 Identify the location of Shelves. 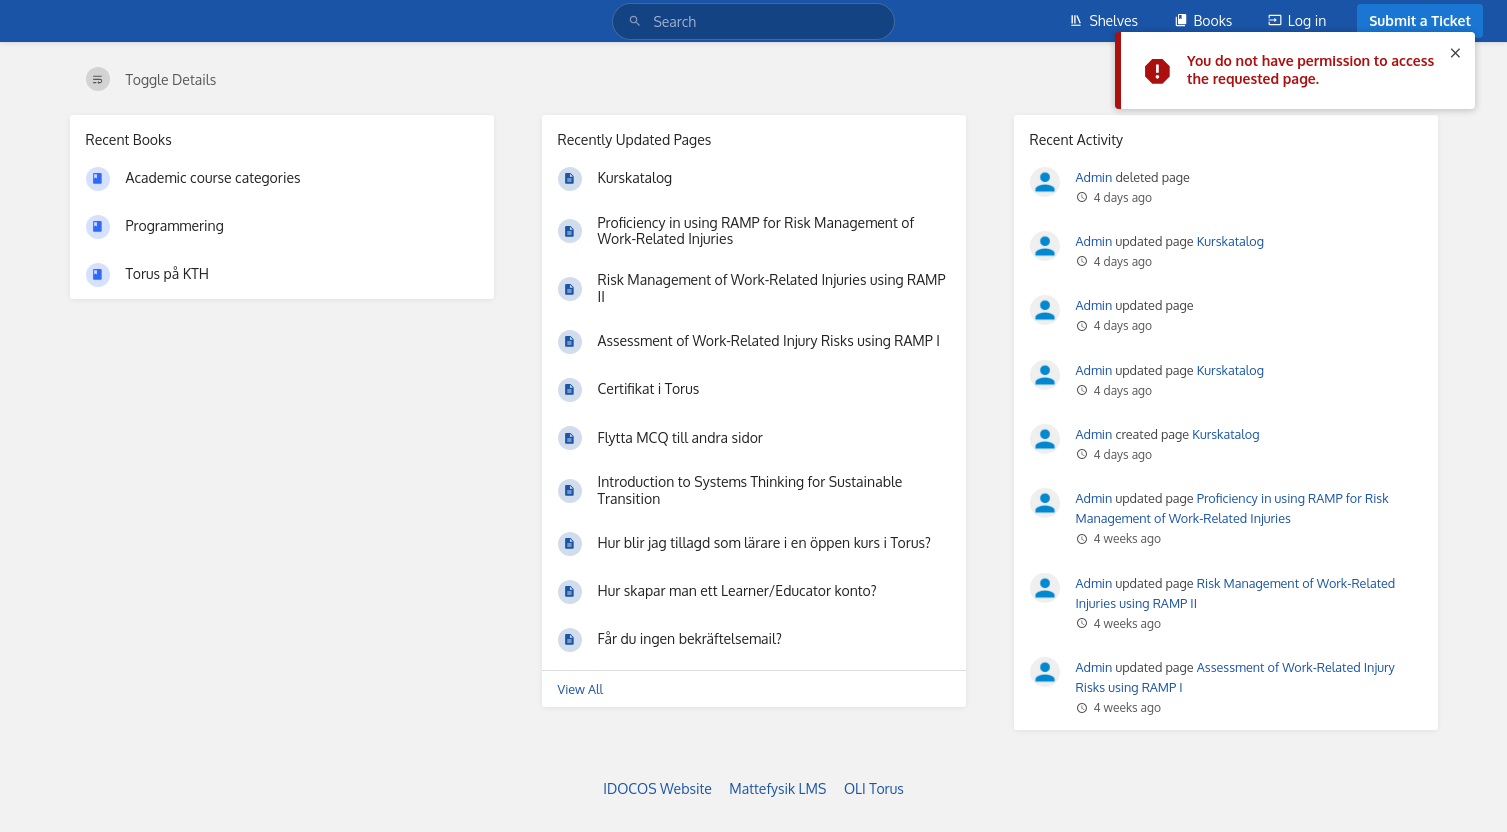
(1103, 20).